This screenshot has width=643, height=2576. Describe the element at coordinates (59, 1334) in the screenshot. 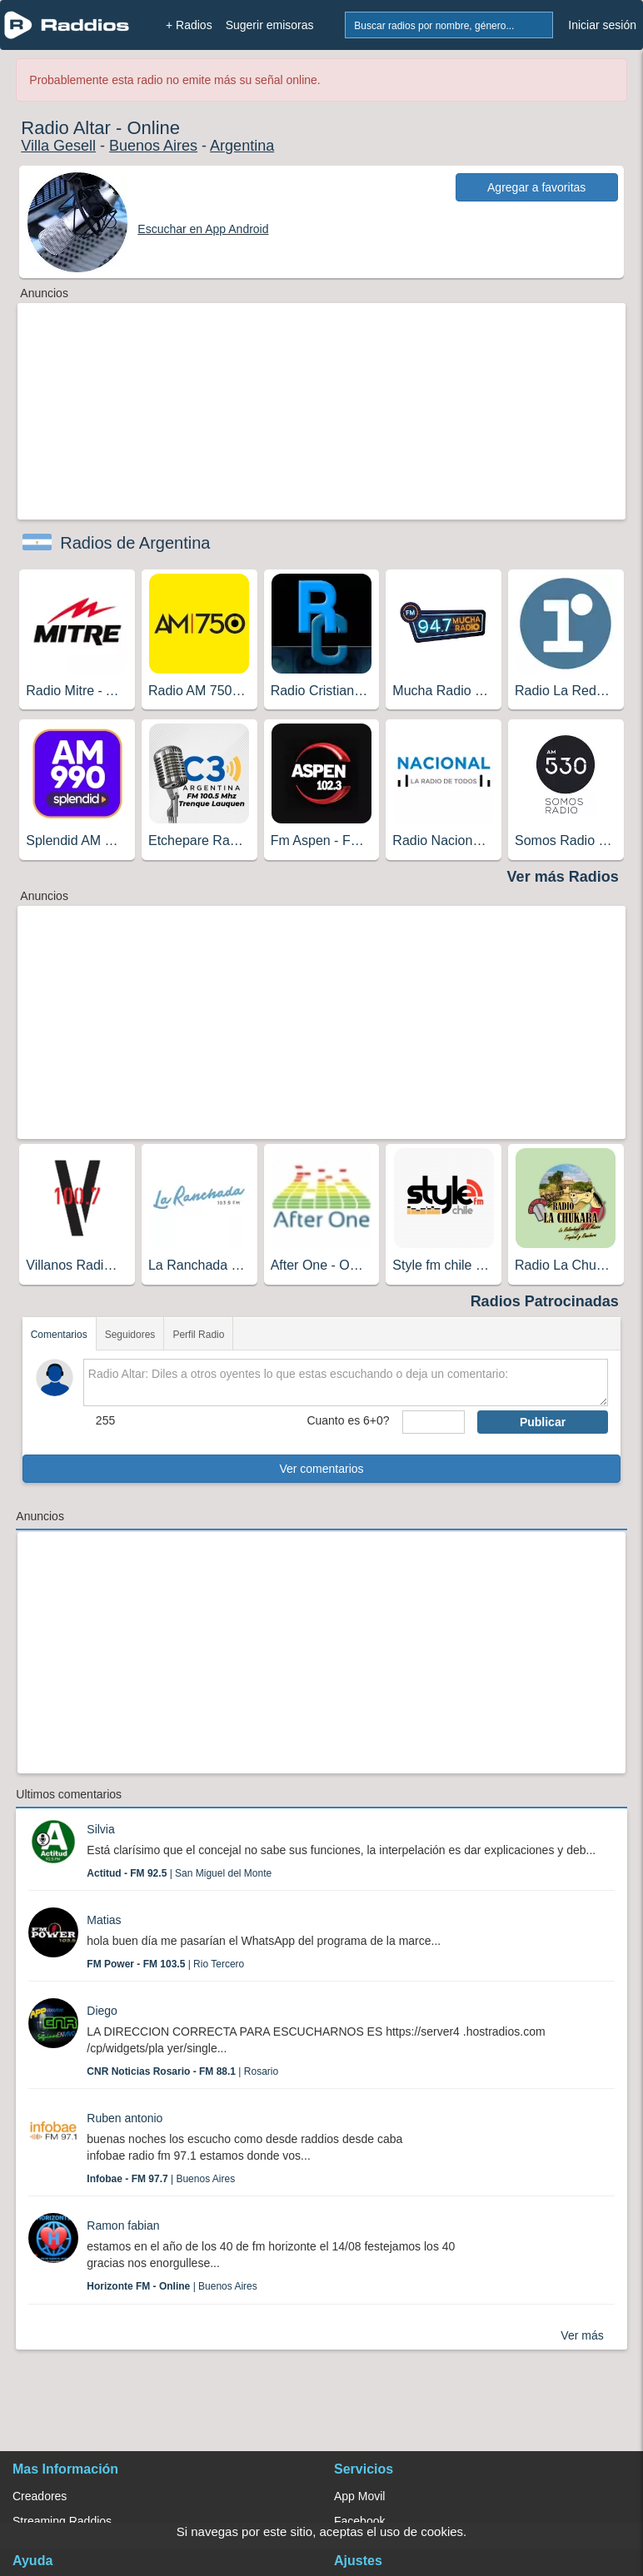

I see `Comentarios` at that location.